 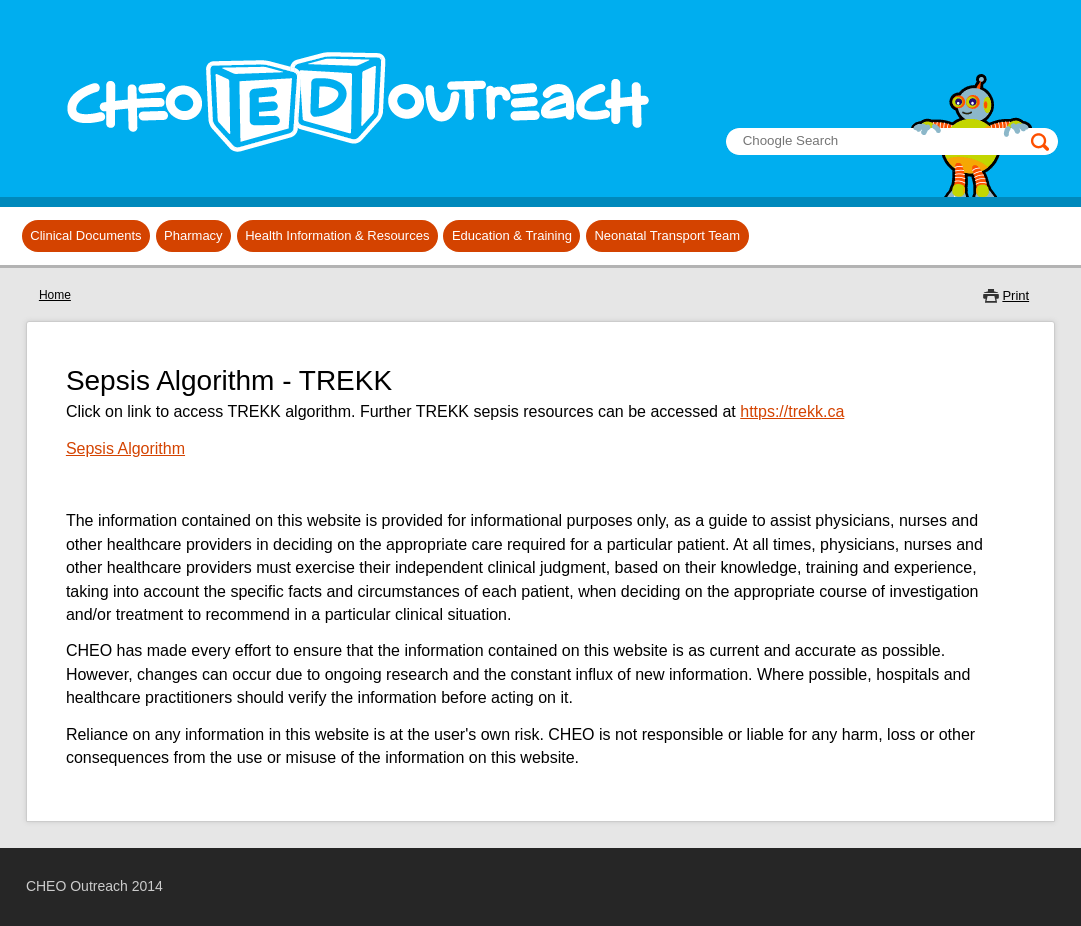 I want to click on Clinical Documents, so click(x=85, y=235).